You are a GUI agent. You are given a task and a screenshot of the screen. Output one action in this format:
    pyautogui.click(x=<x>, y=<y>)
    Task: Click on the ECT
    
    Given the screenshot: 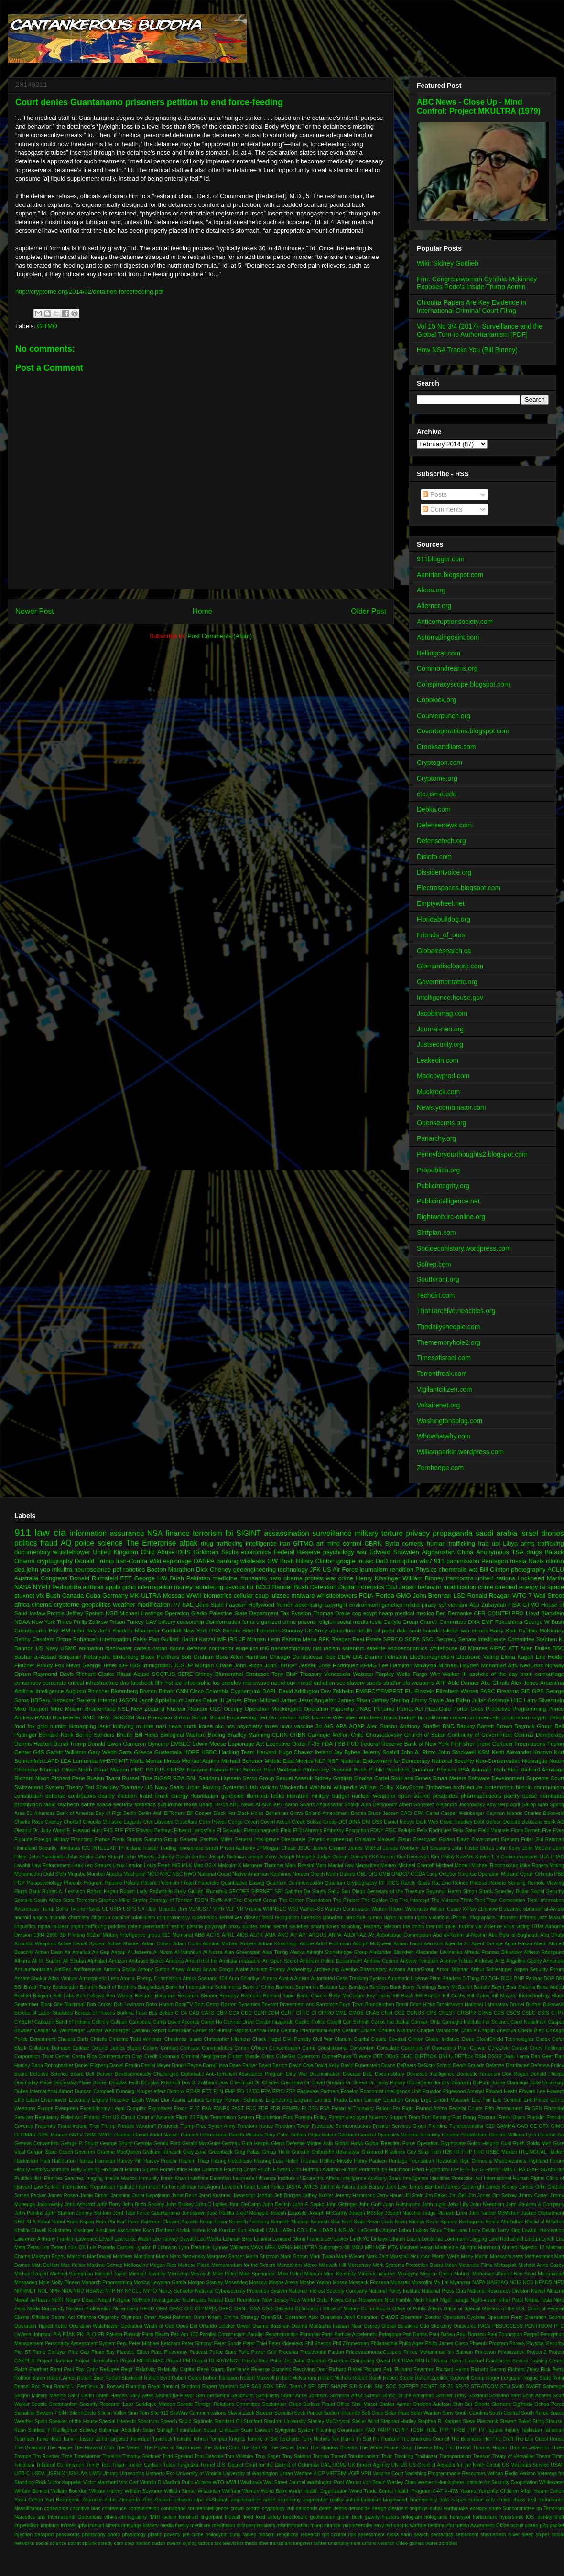 What is the action you would take?
    pyautogui.click(x=207, y=2091)
    